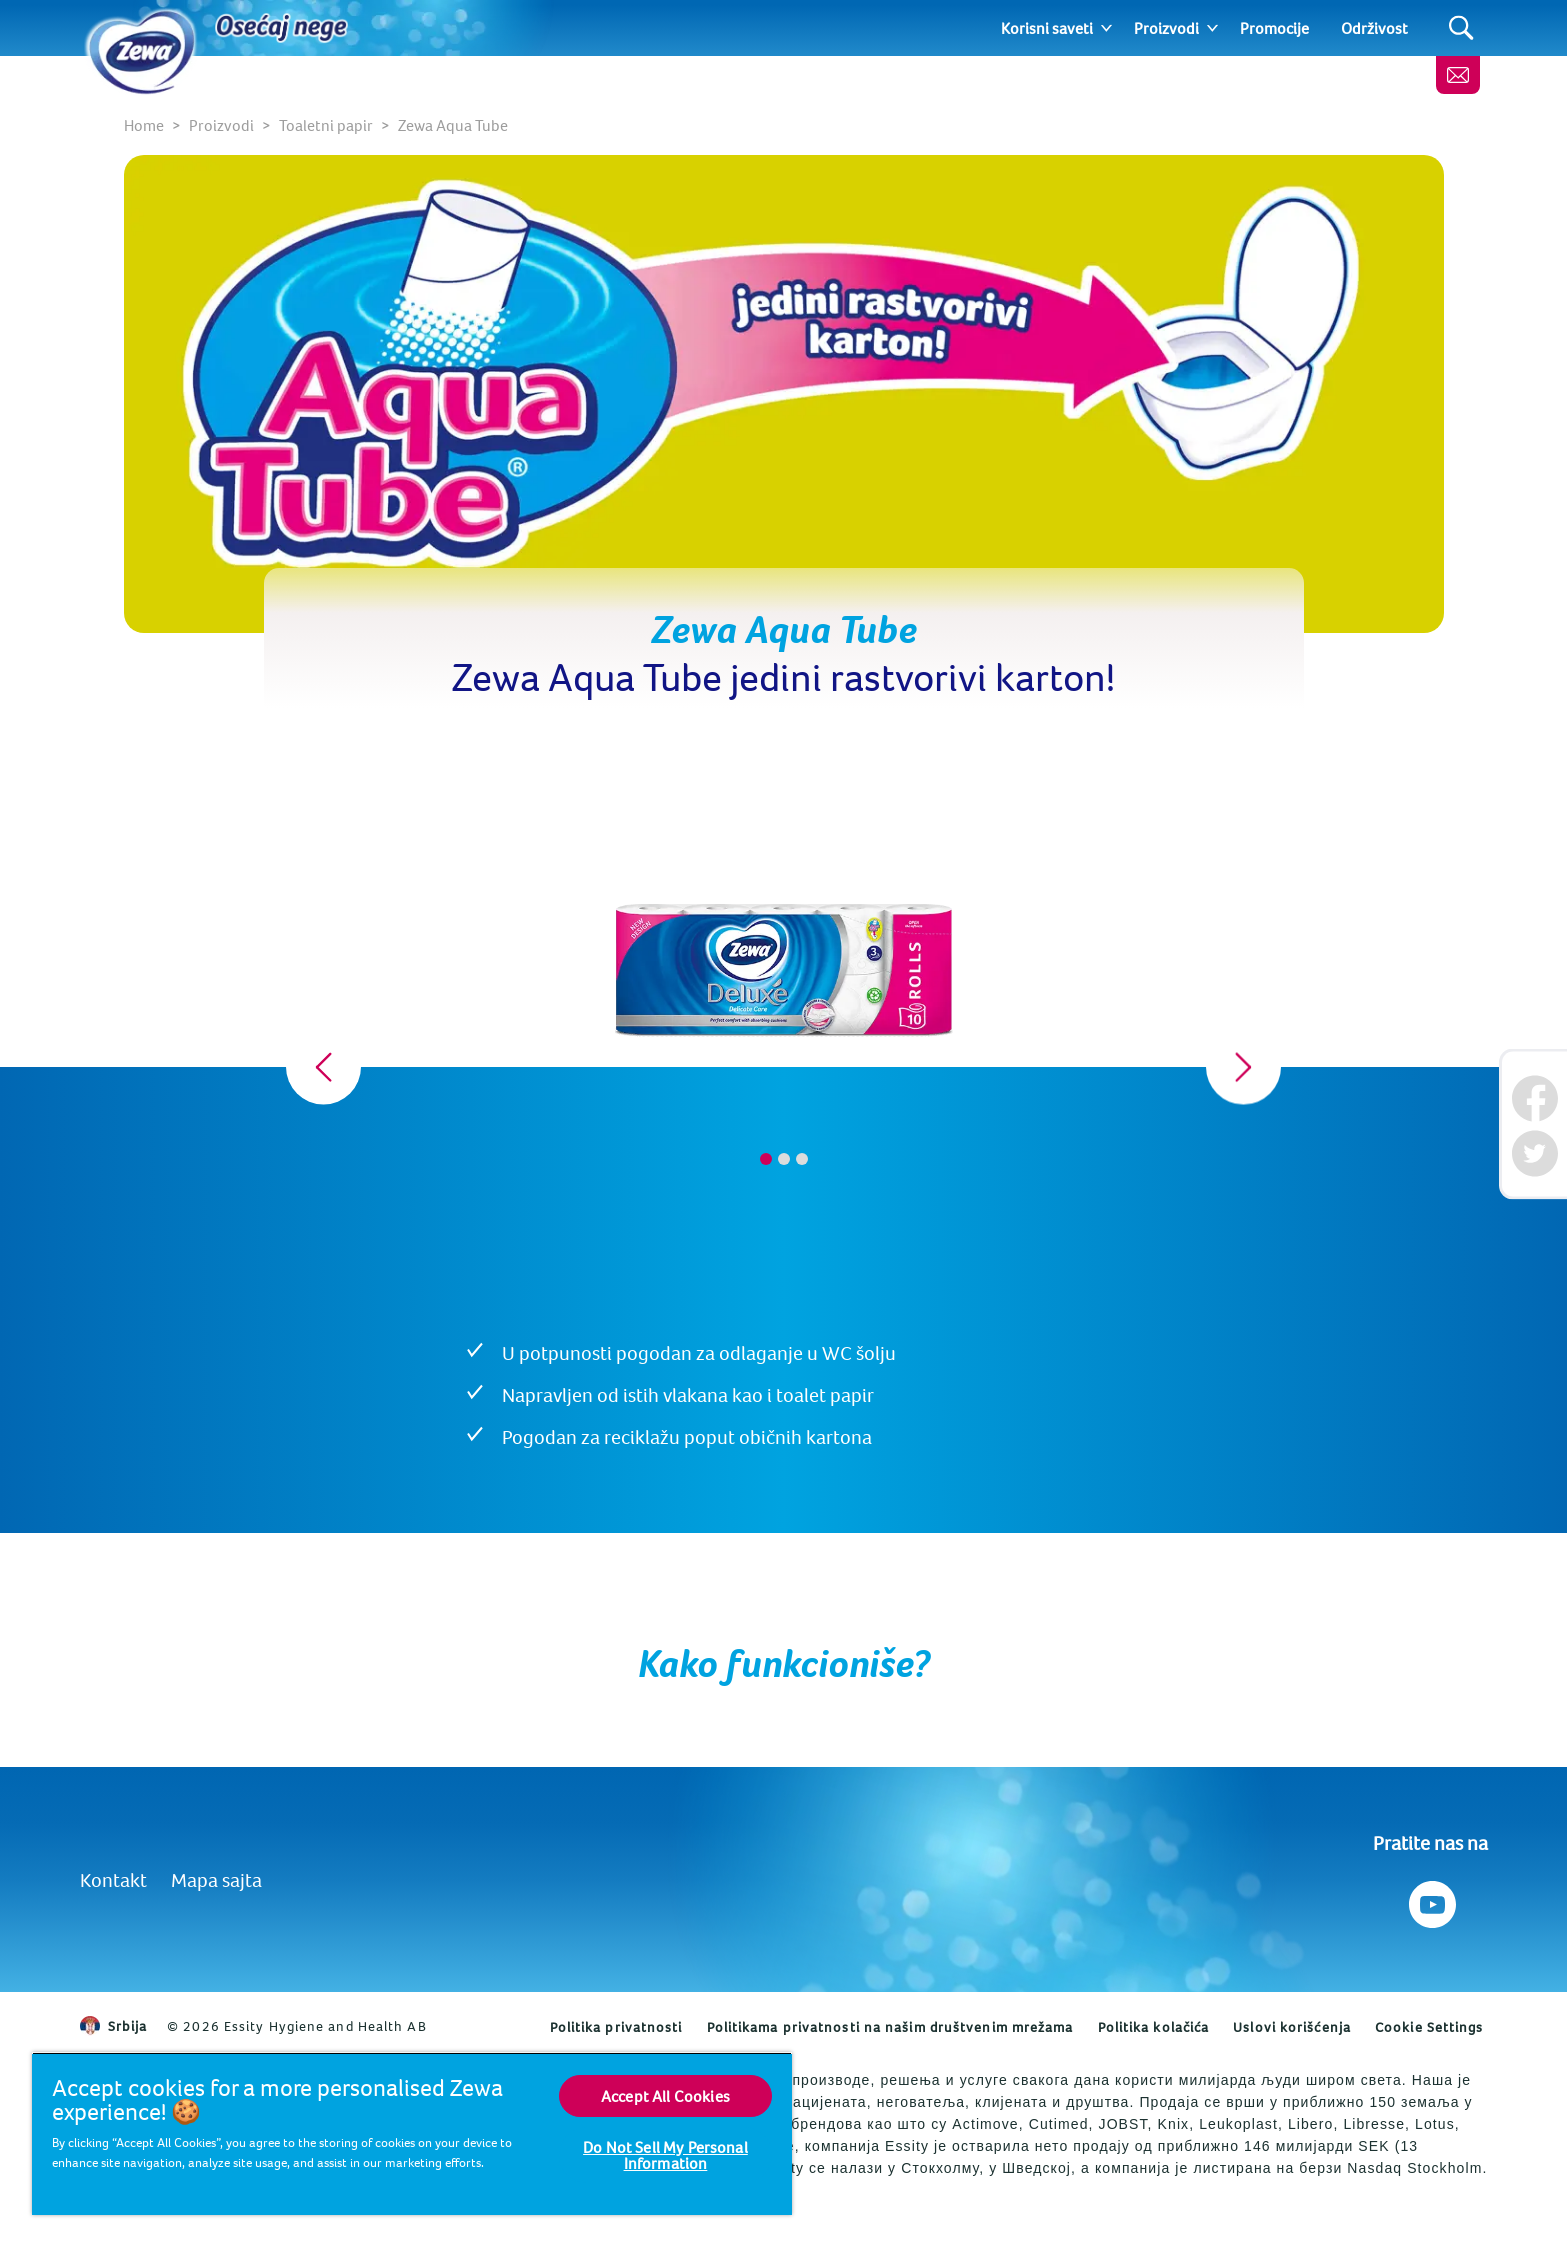 This screenshot has width=1567, height=2247. I want to click on Promocije, so click(1274, 28).